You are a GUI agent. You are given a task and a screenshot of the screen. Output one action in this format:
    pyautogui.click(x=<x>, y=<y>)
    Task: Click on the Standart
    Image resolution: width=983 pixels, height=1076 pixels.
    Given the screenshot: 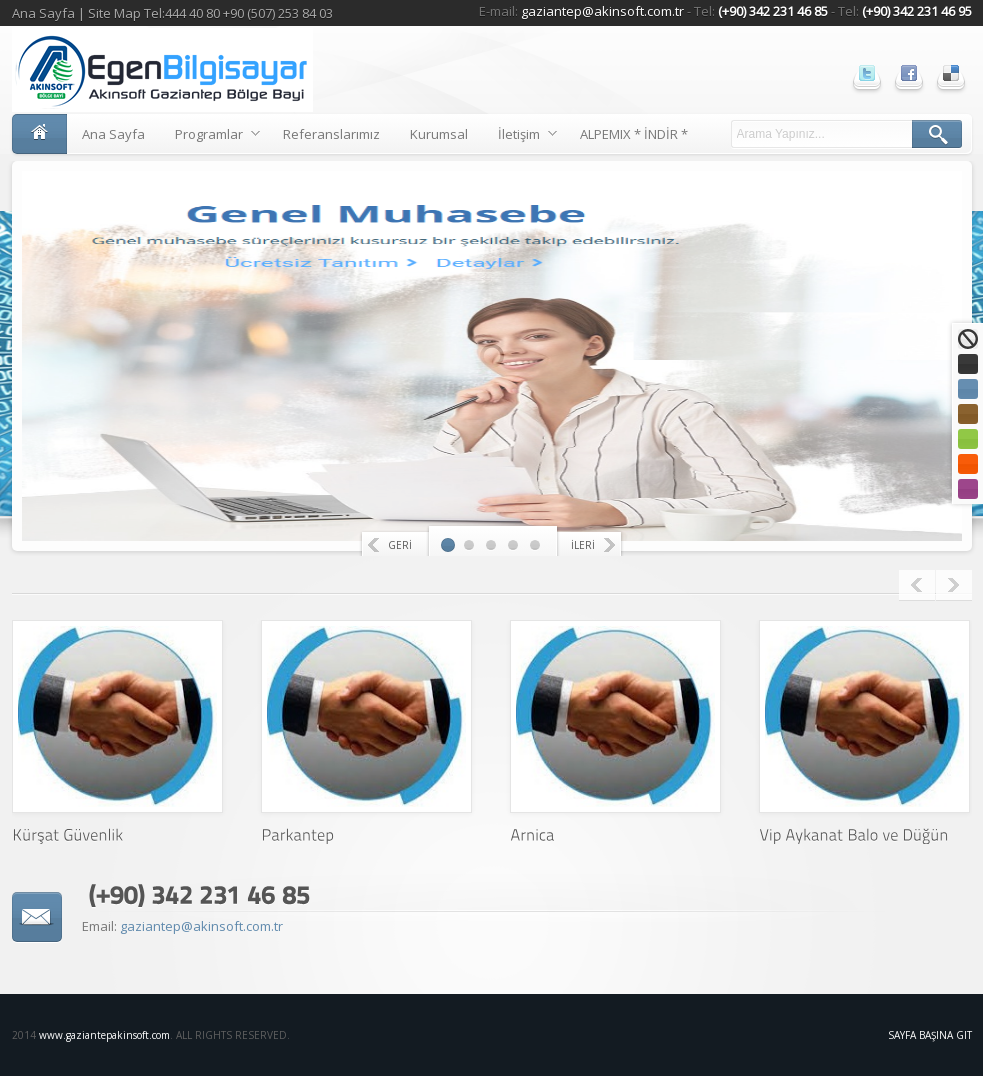 What is the action you would take?
    pyautogui.click(x=968, y=339)
    